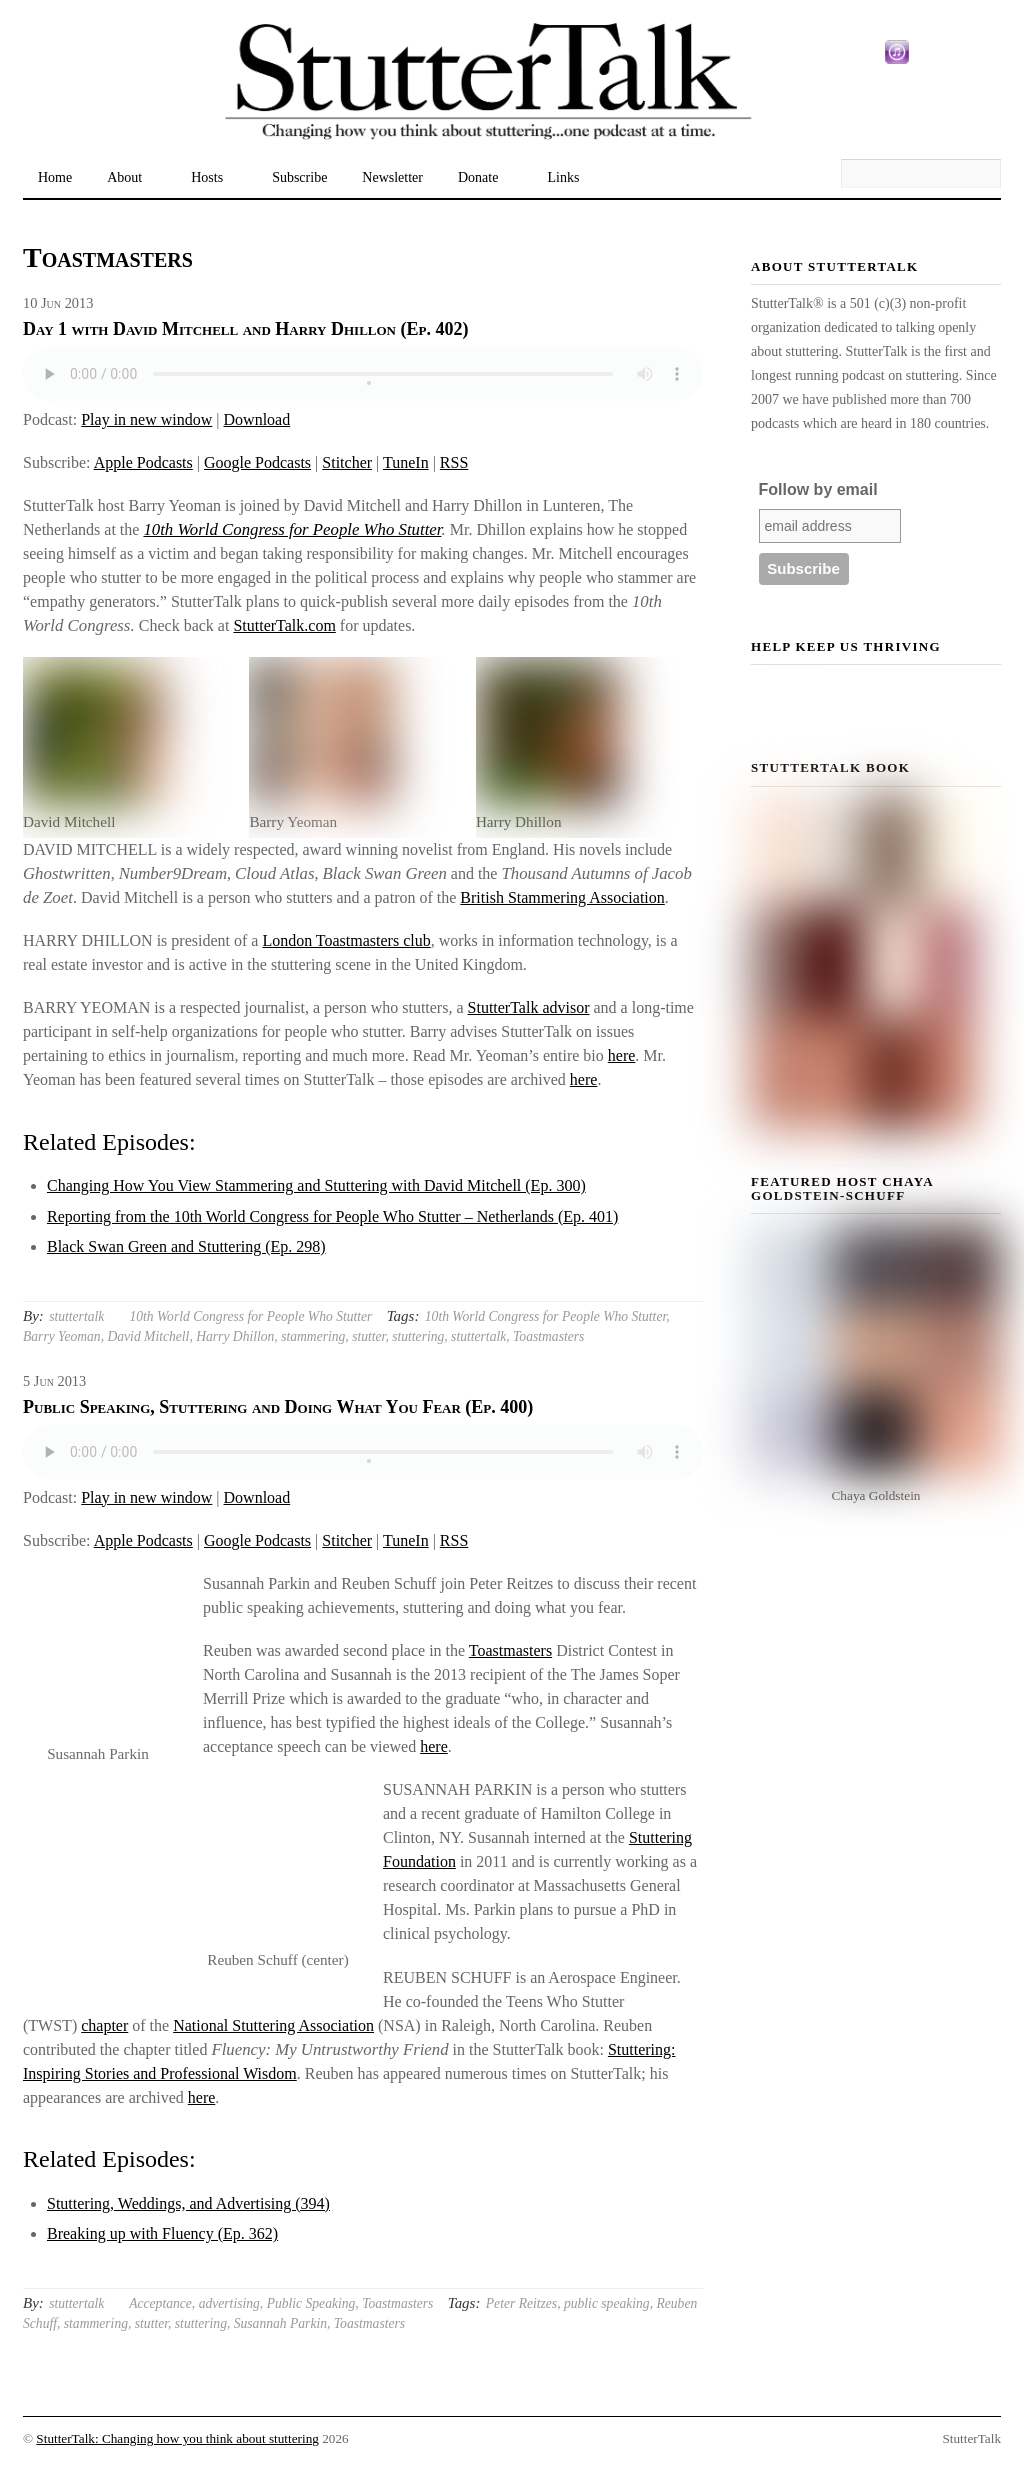  Describe the element at coordinates (346, 940) in the screenshot. I see `London Toastmasters club` at that location.